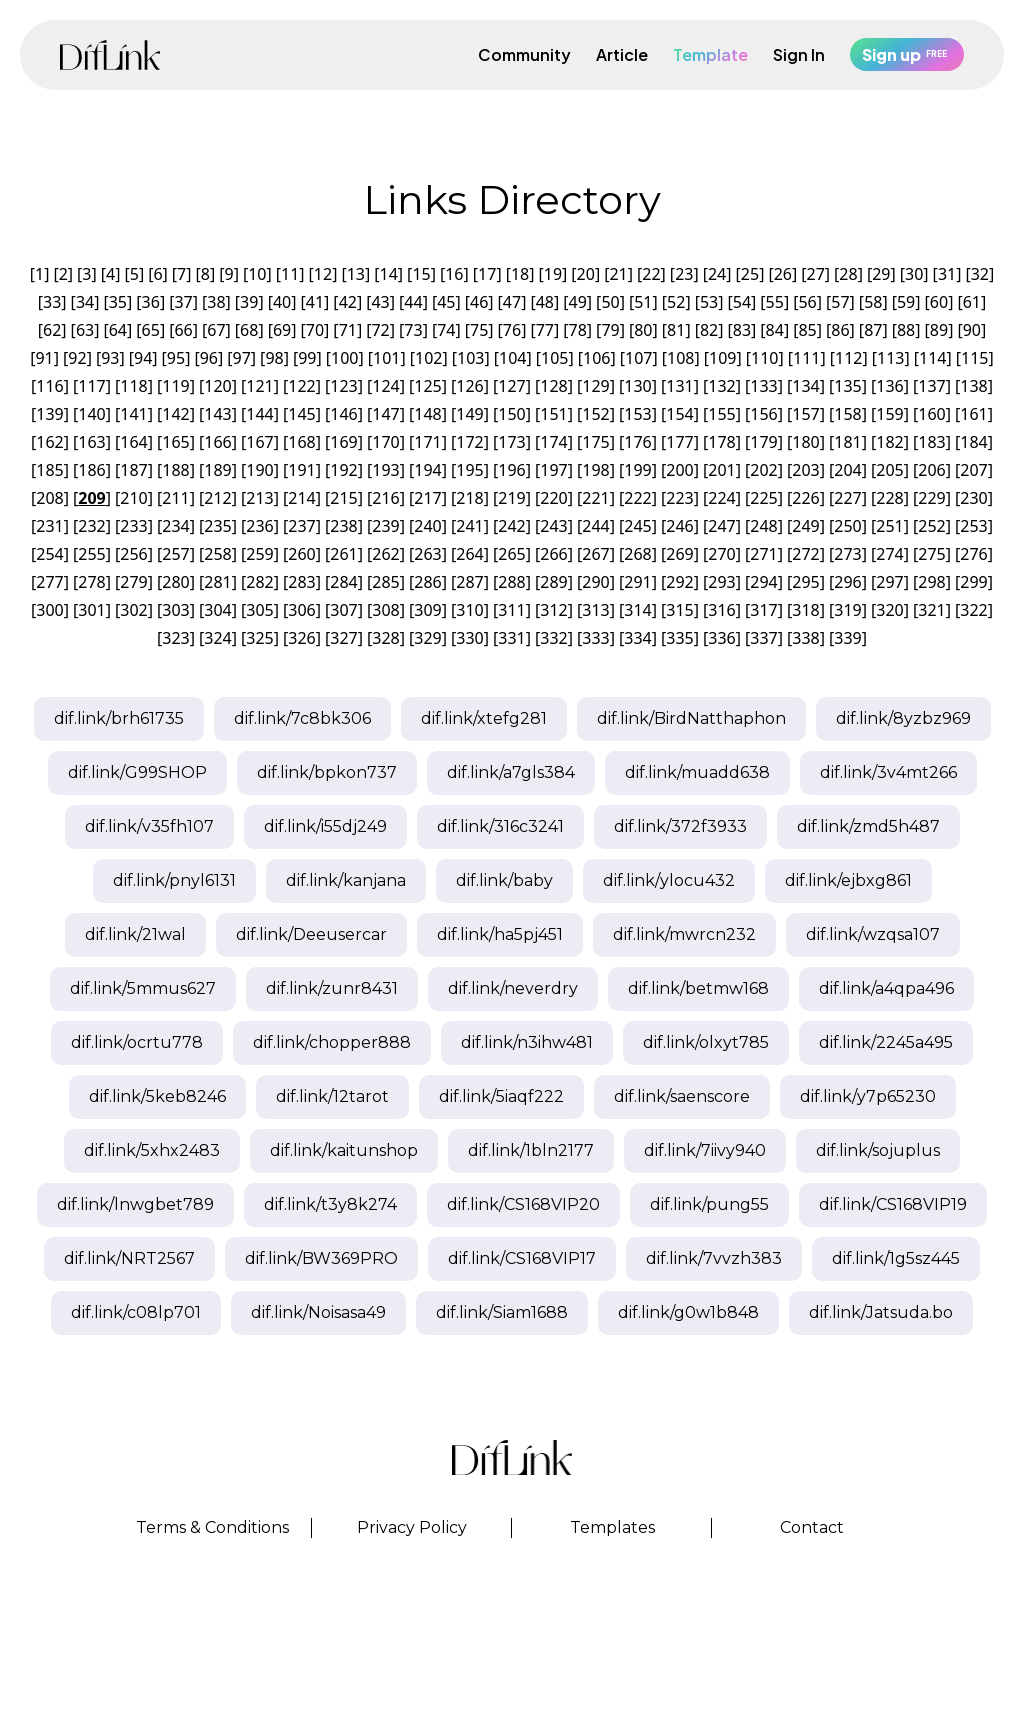 The image size is (1024, 1720). I want to click on 225, so click(763, 498).